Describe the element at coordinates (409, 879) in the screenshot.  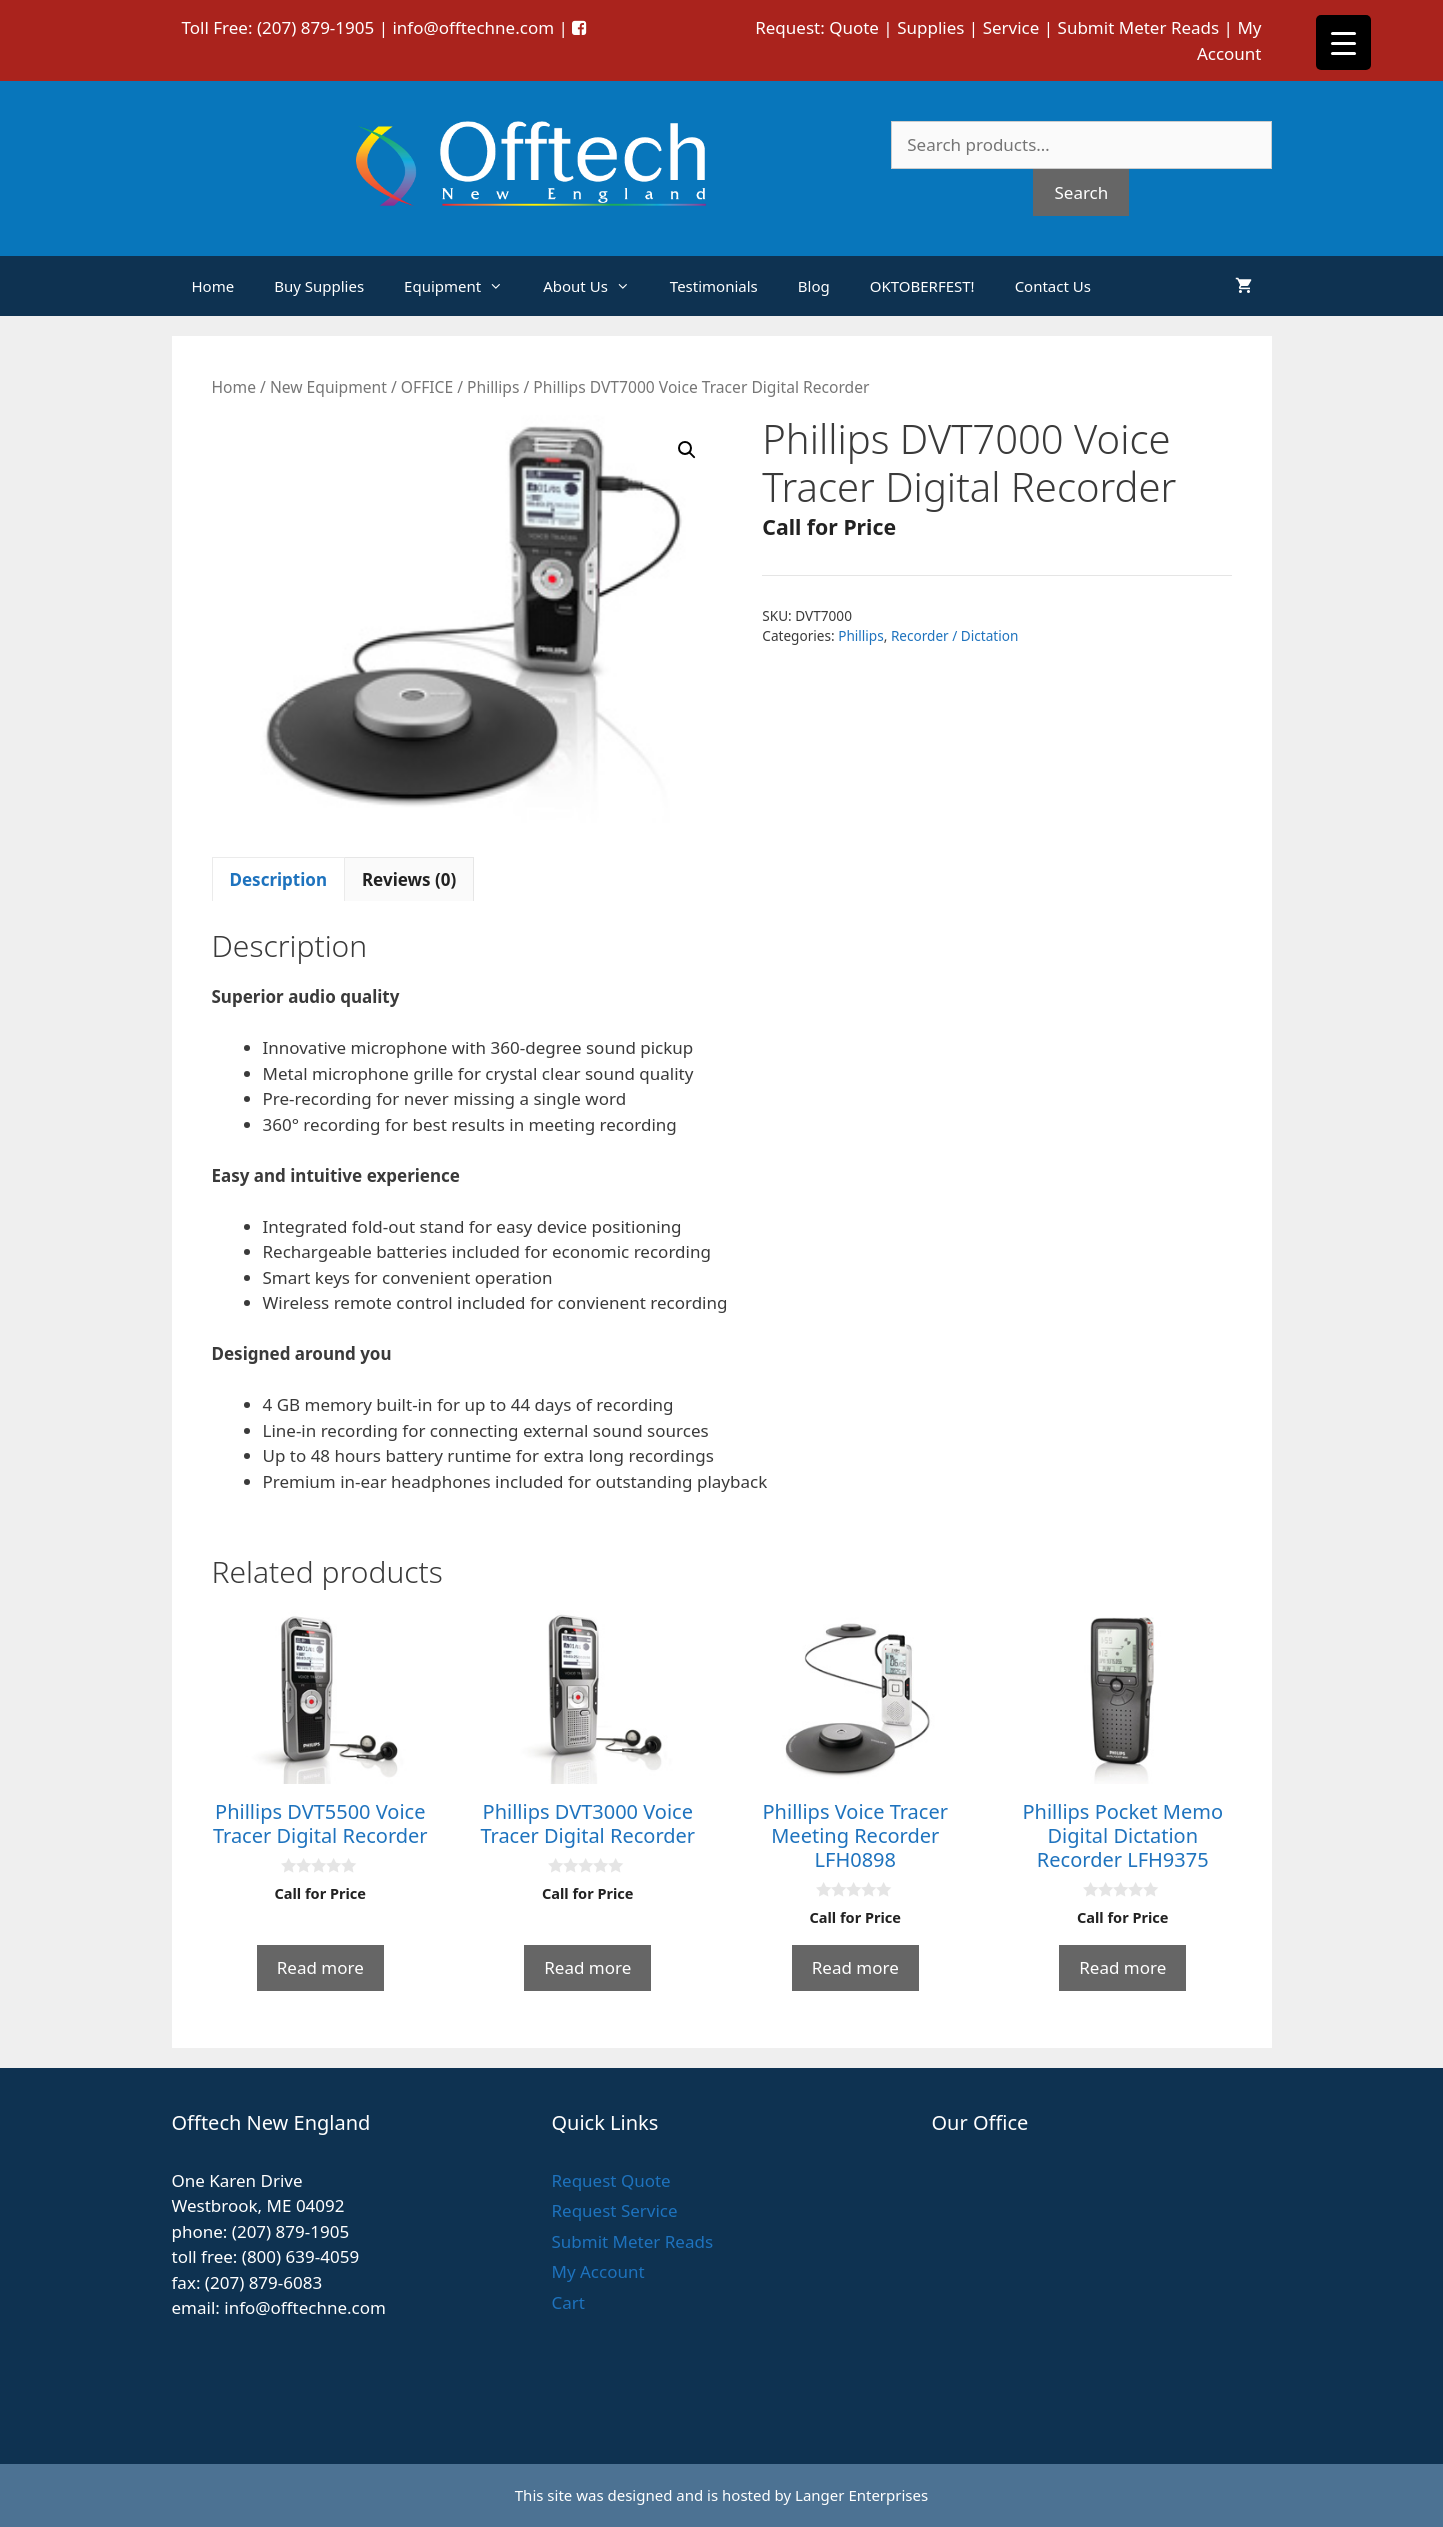
I see `Reviews (0) [tab]` at that location.